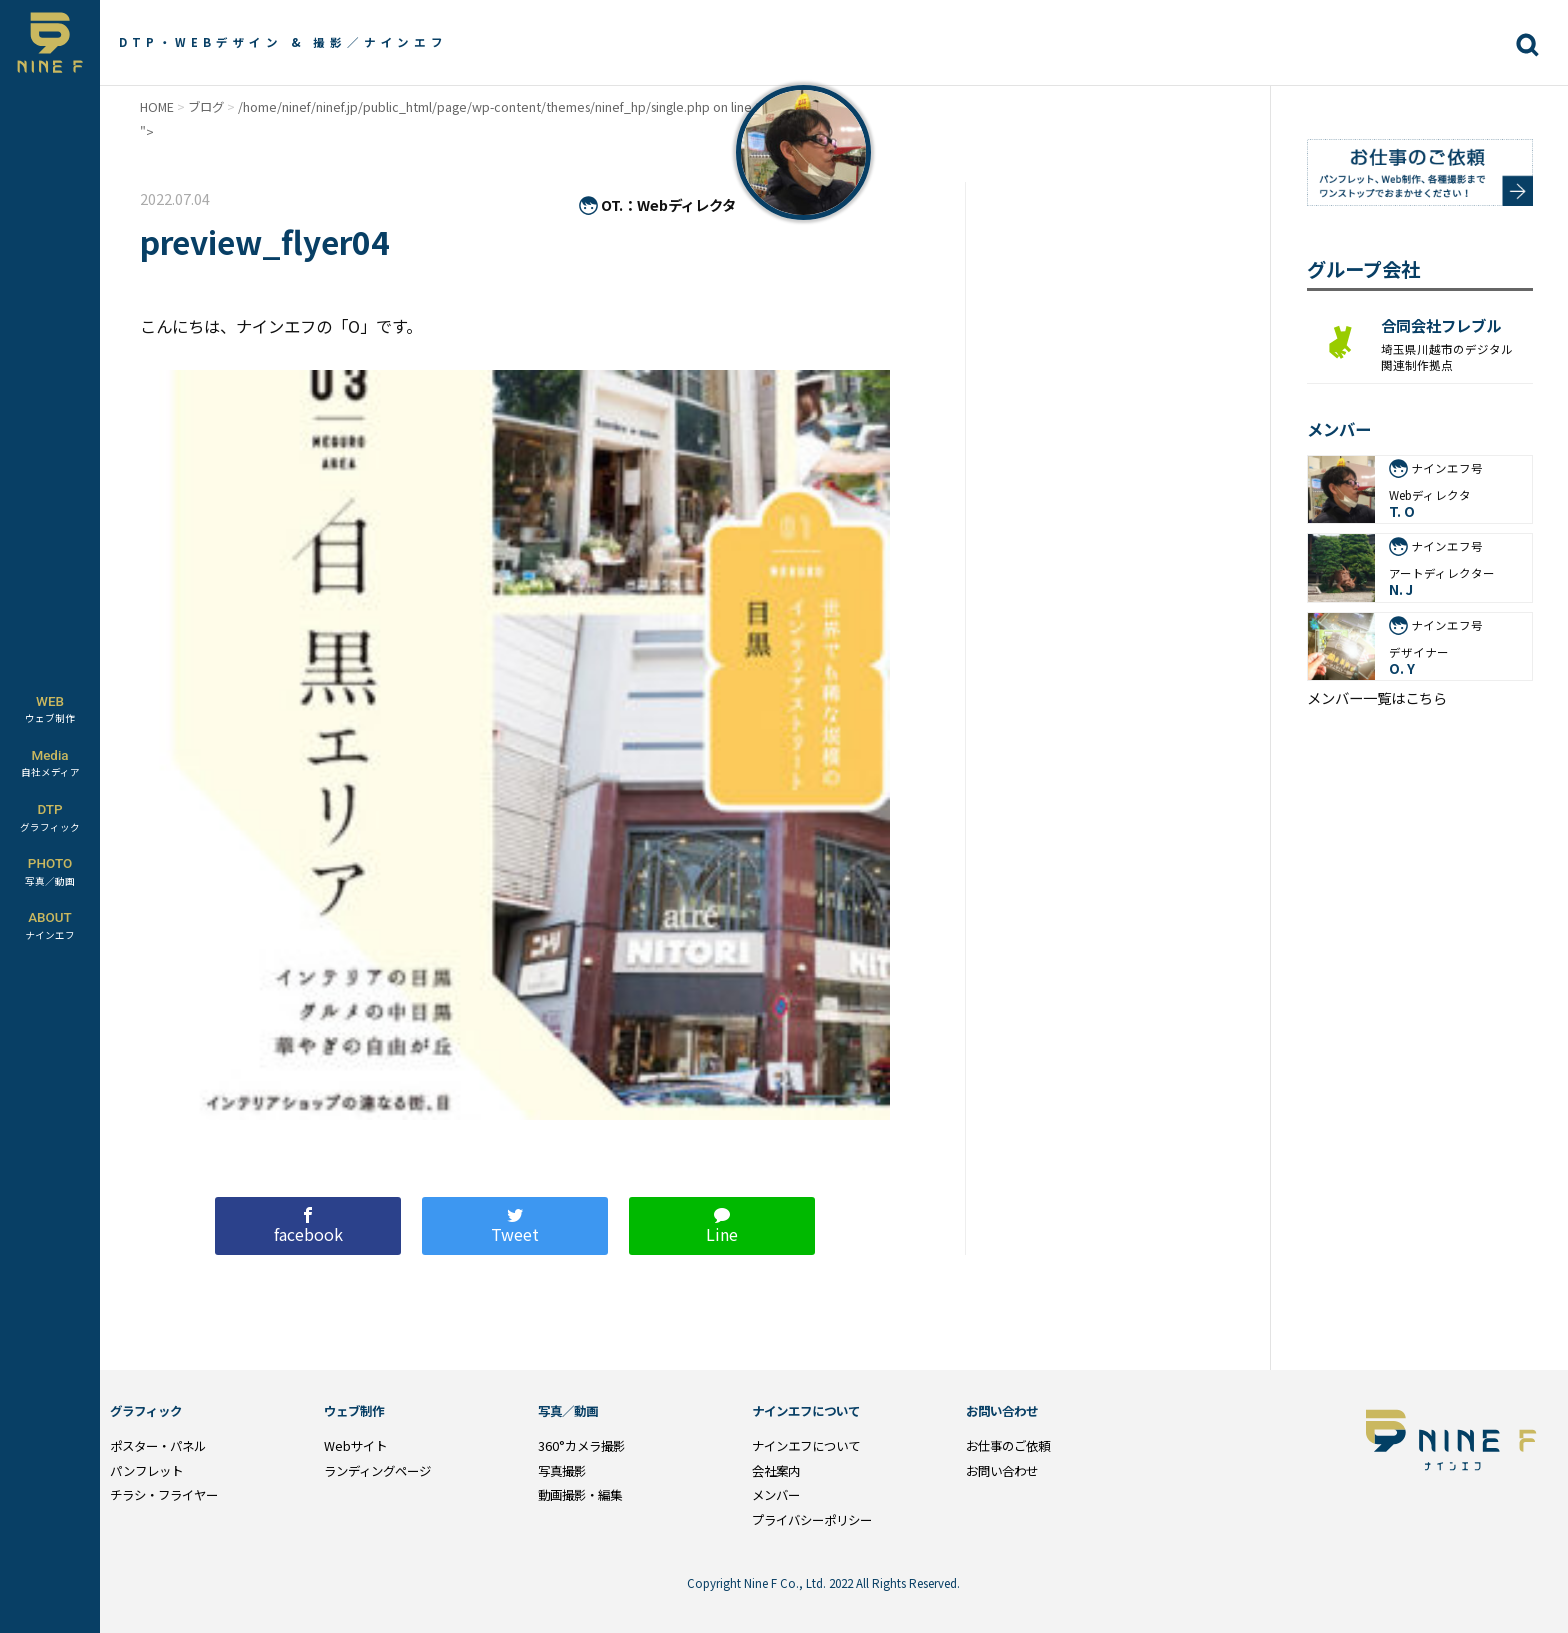 The image size is (1568, 1633). I want to click on ポスター・パネル, so click(158, 1446).